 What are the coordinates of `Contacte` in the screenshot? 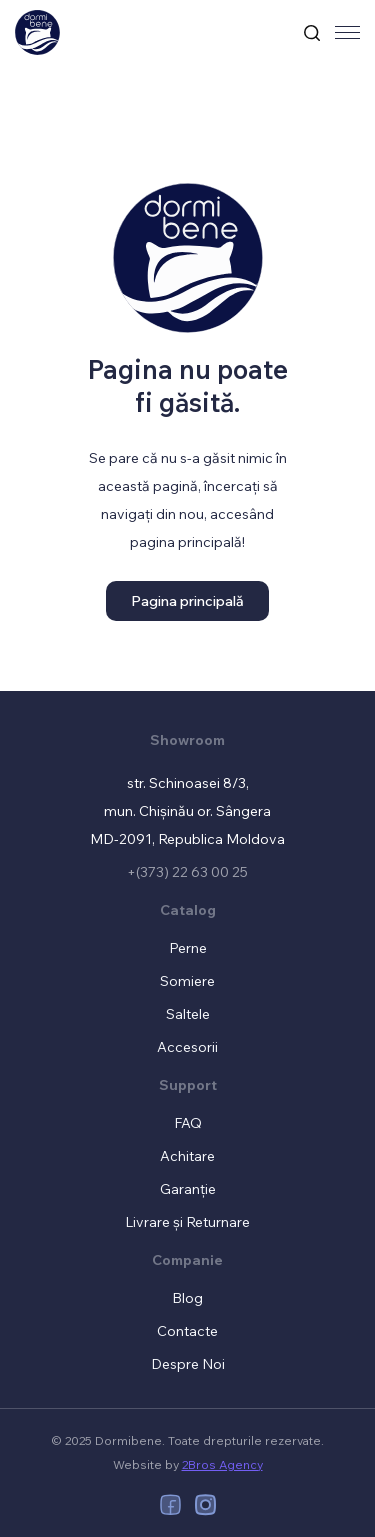 It's located at (187, 1331).